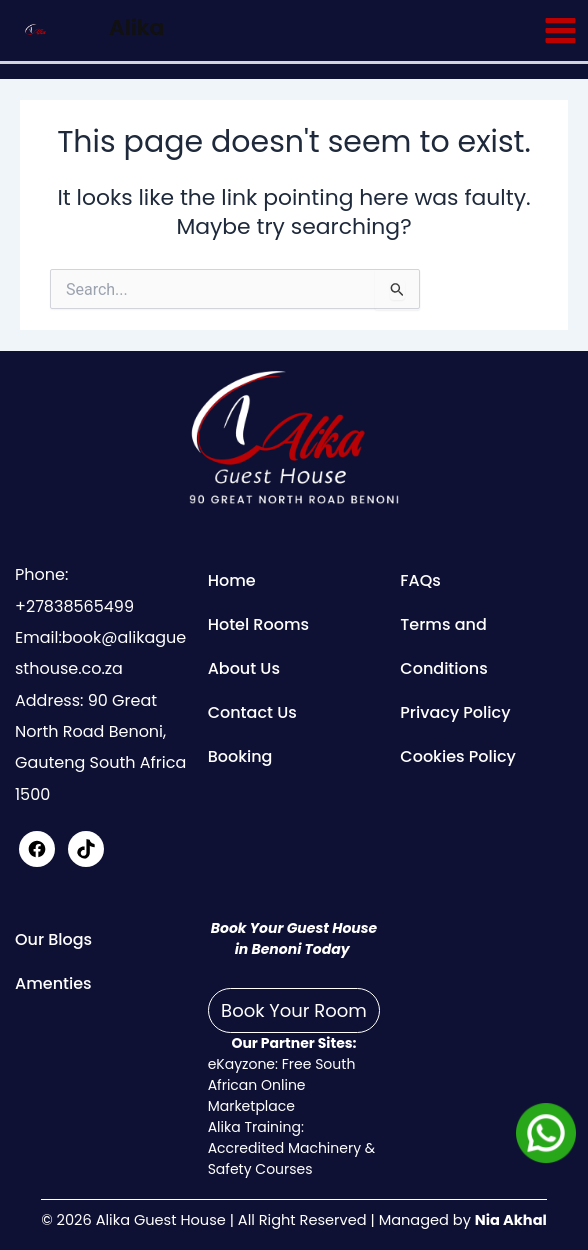 The height and width of the screenshot is (1250, 588). I want to click on Booking, so click(240, 756).